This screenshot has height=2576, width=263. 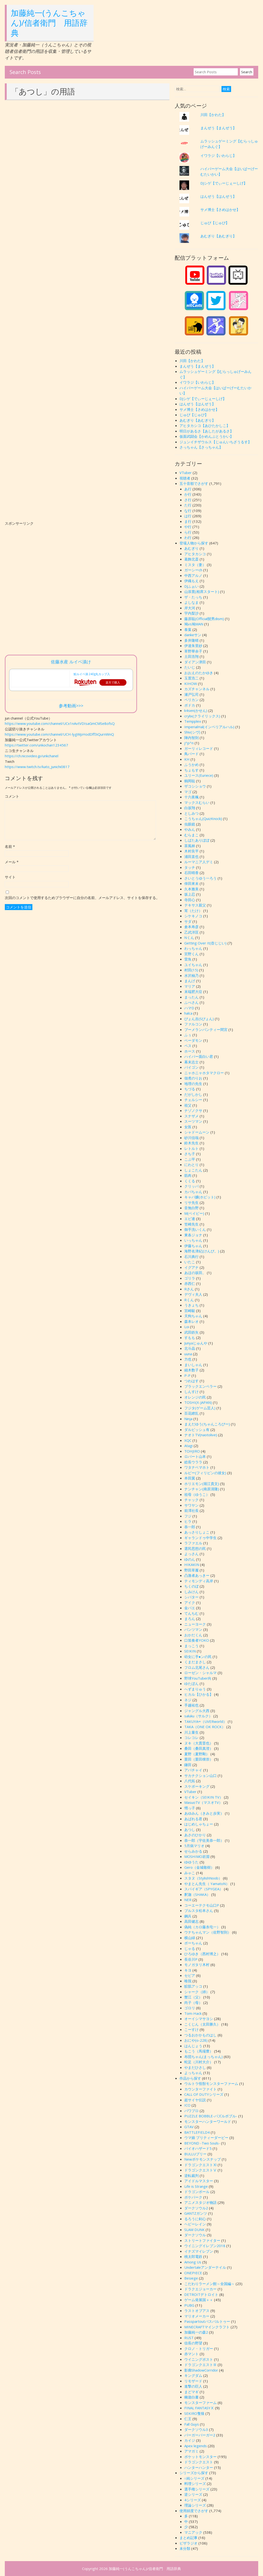 What do you see at coordinates (218, 196) in the screenshot?
I see `はんぜう【はんぜう】` at bounding box center [218, 196].